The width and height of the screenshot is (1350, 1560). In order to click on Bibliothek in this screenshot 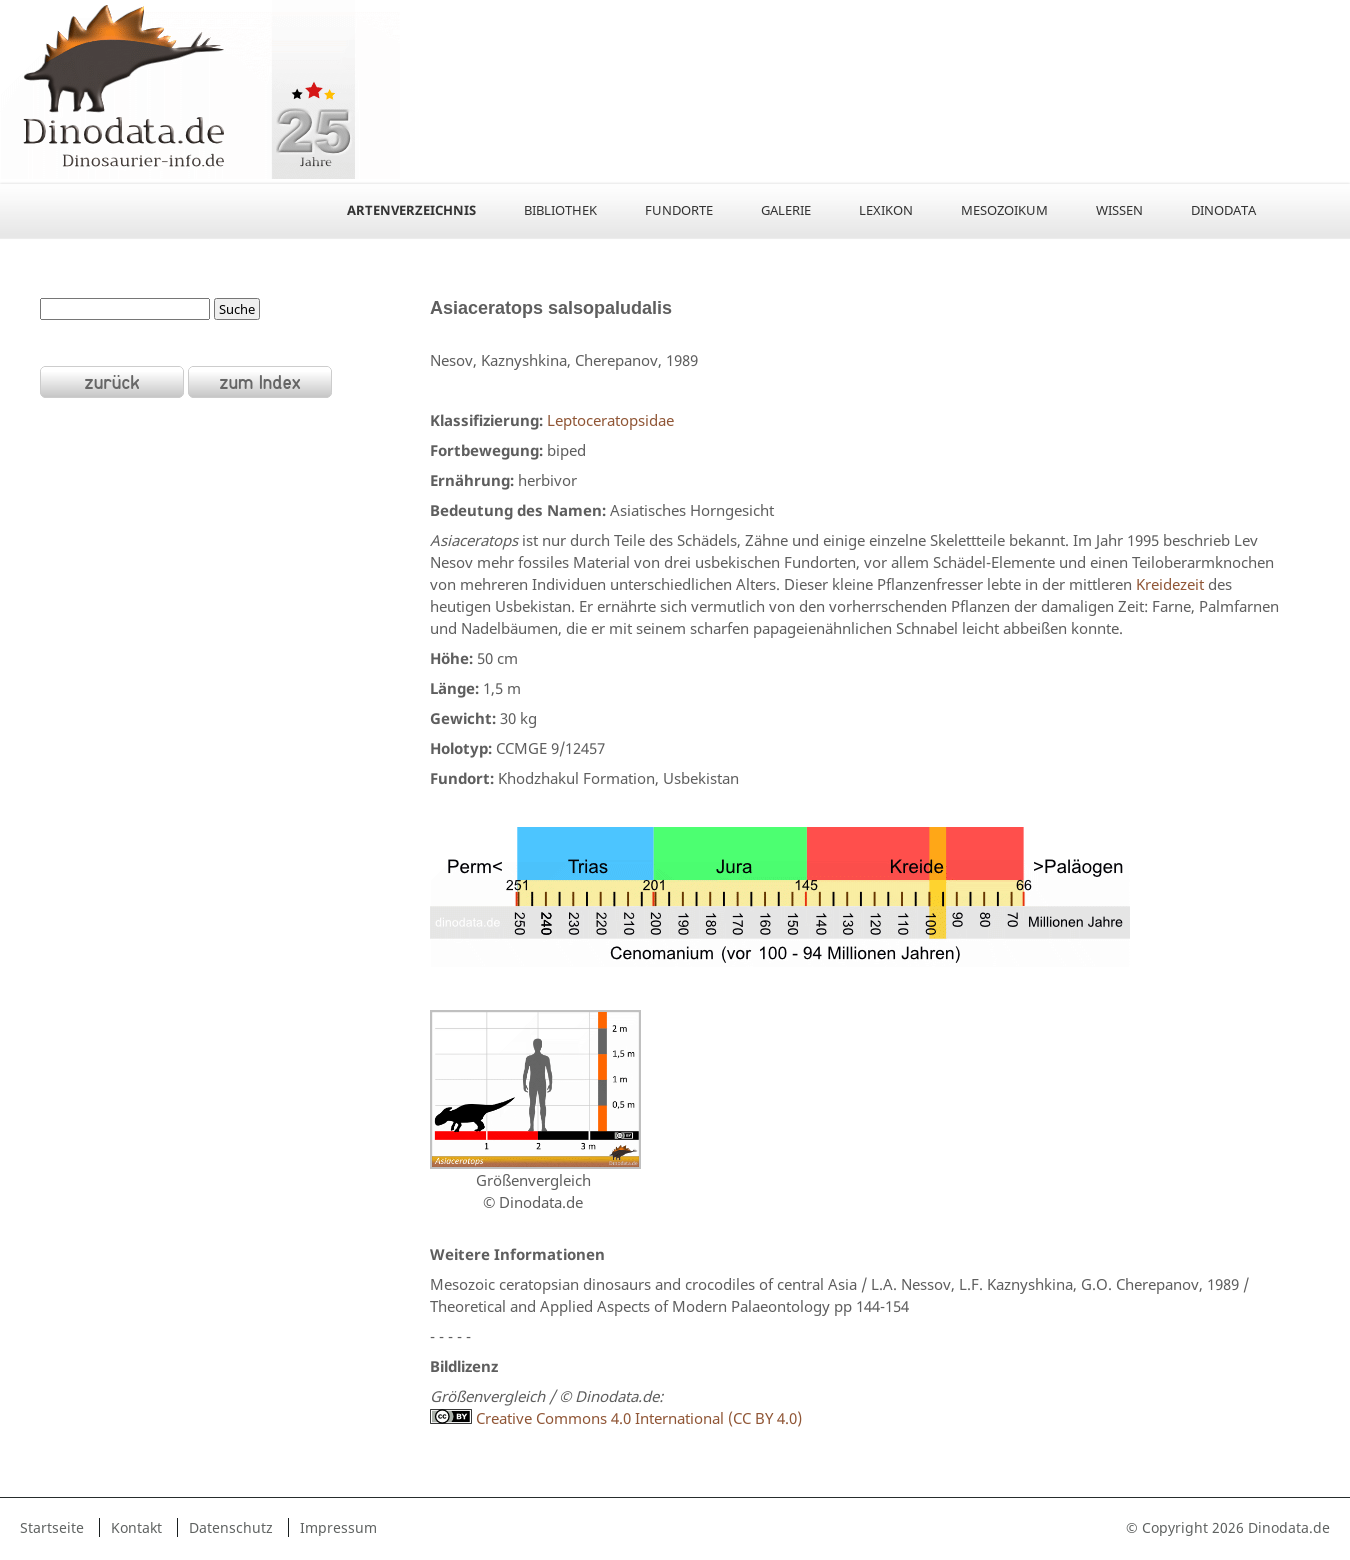, I will do `click(560, 210)`.